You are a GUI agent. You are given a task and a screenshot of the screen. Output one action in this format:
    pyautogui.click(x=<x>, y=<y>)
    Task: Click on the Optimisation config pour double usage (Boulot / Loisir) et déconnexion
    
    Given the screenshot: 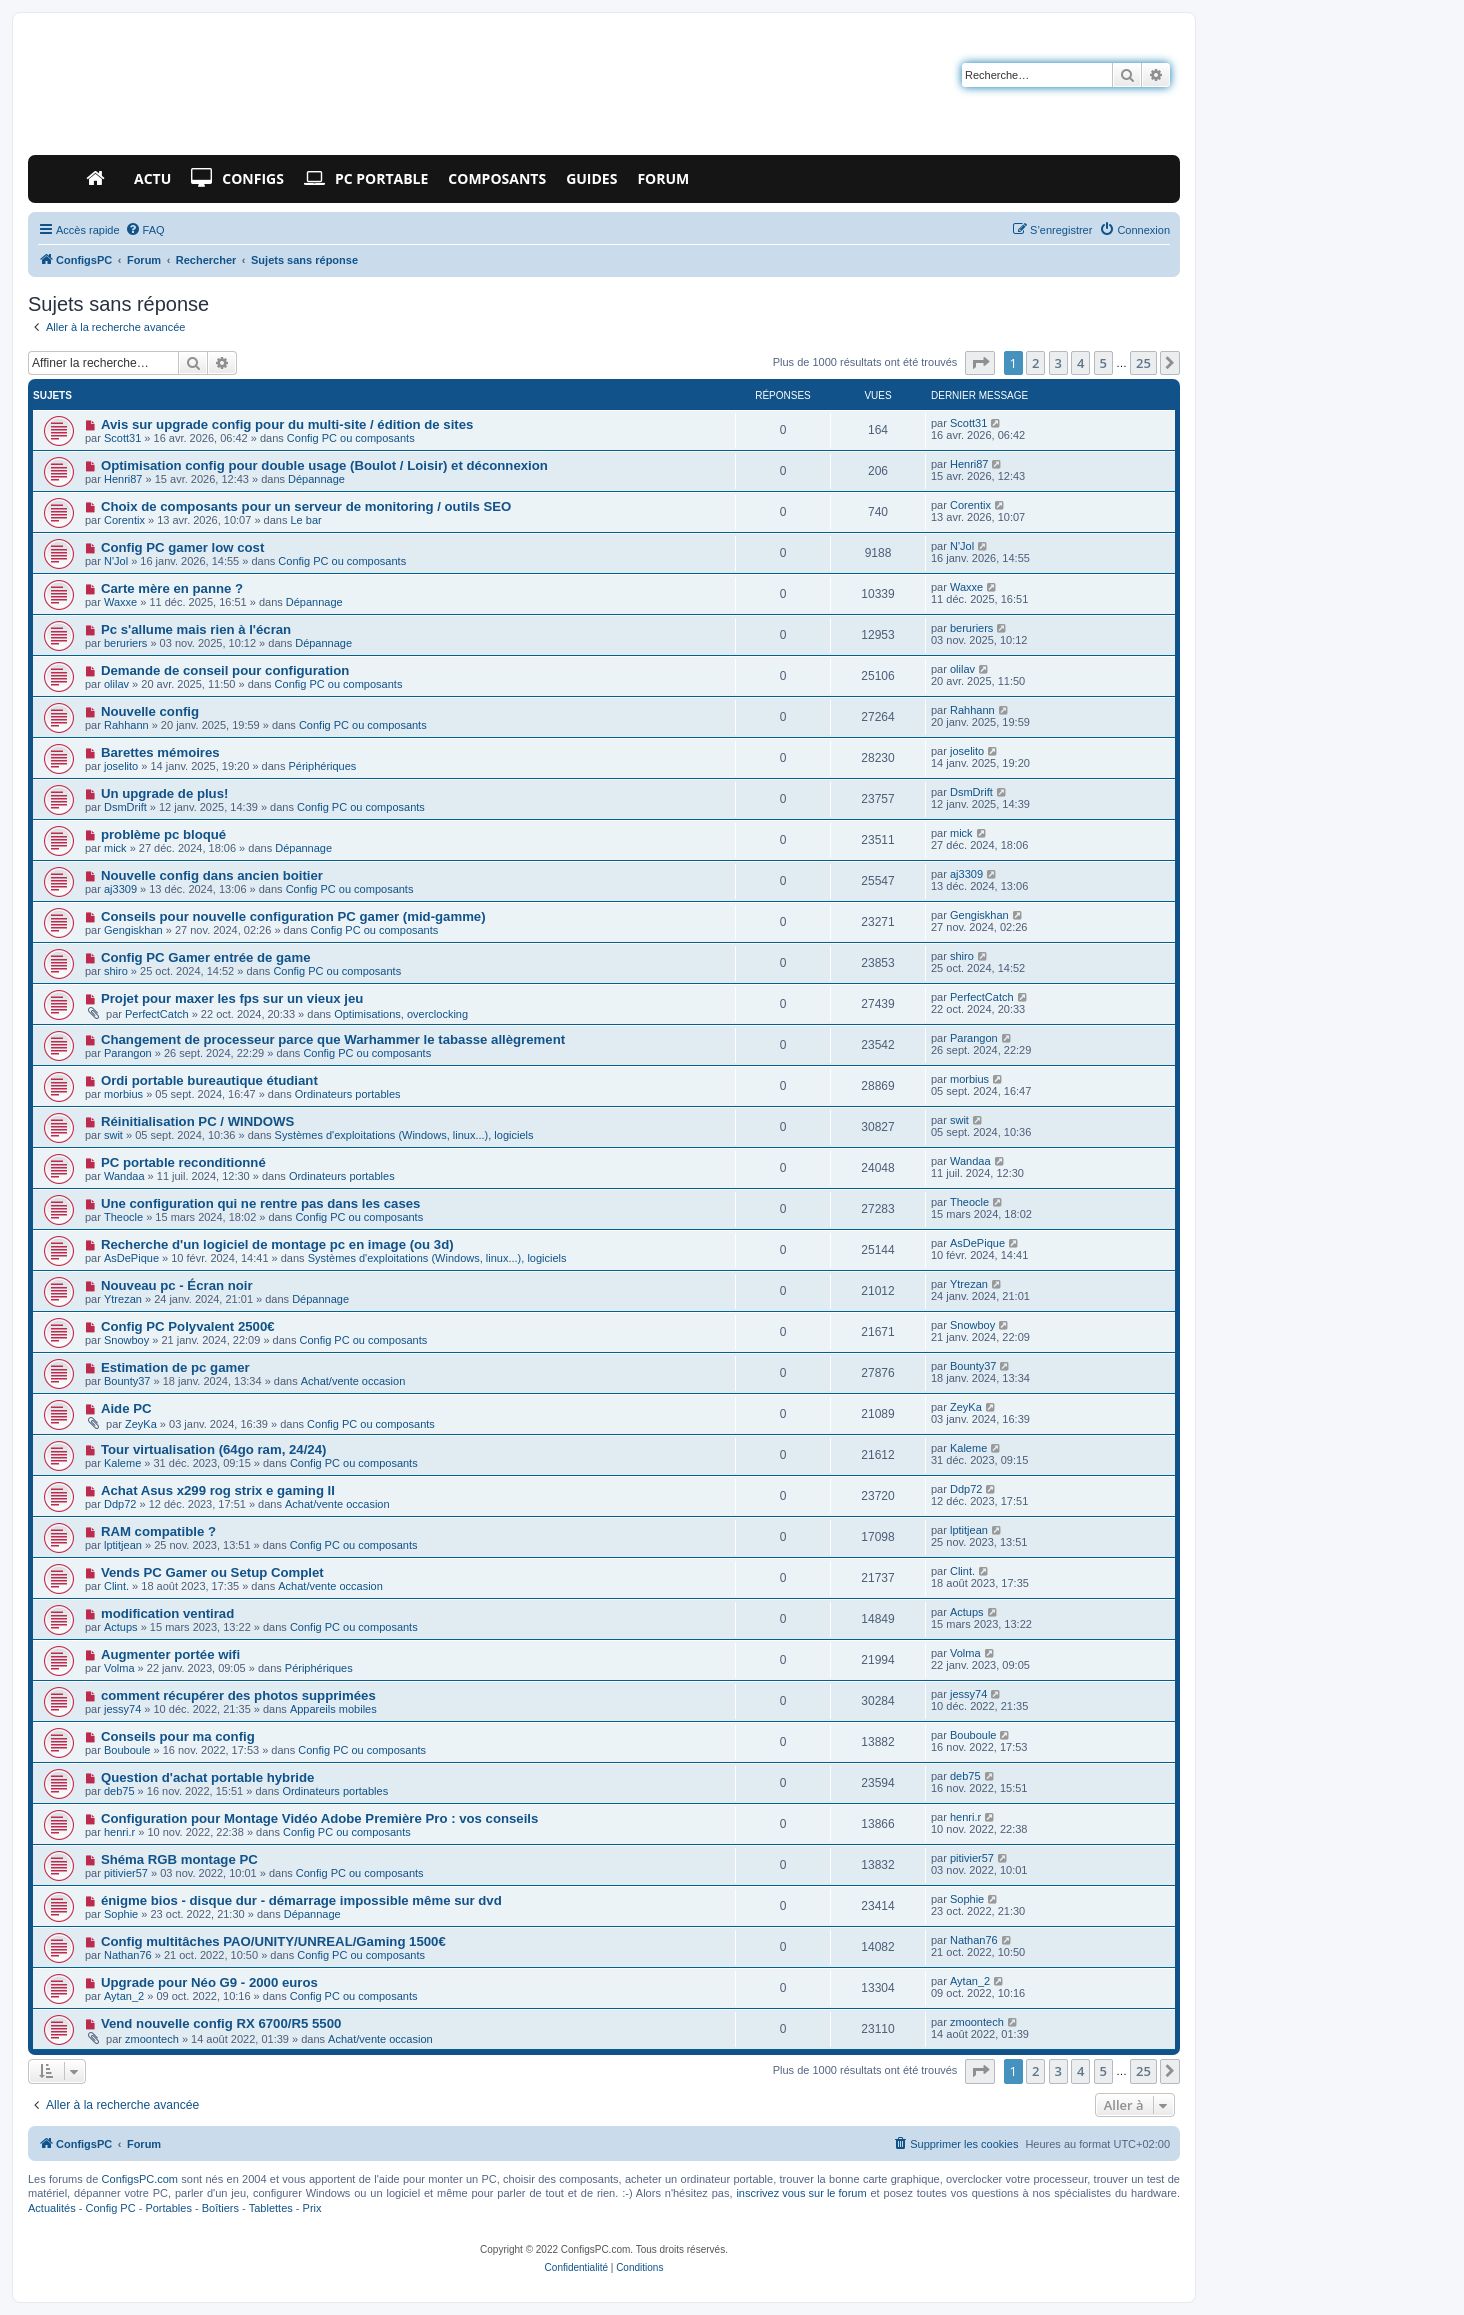 What is the action you would take?
    pyautogui.click(x=324, y=465)
    